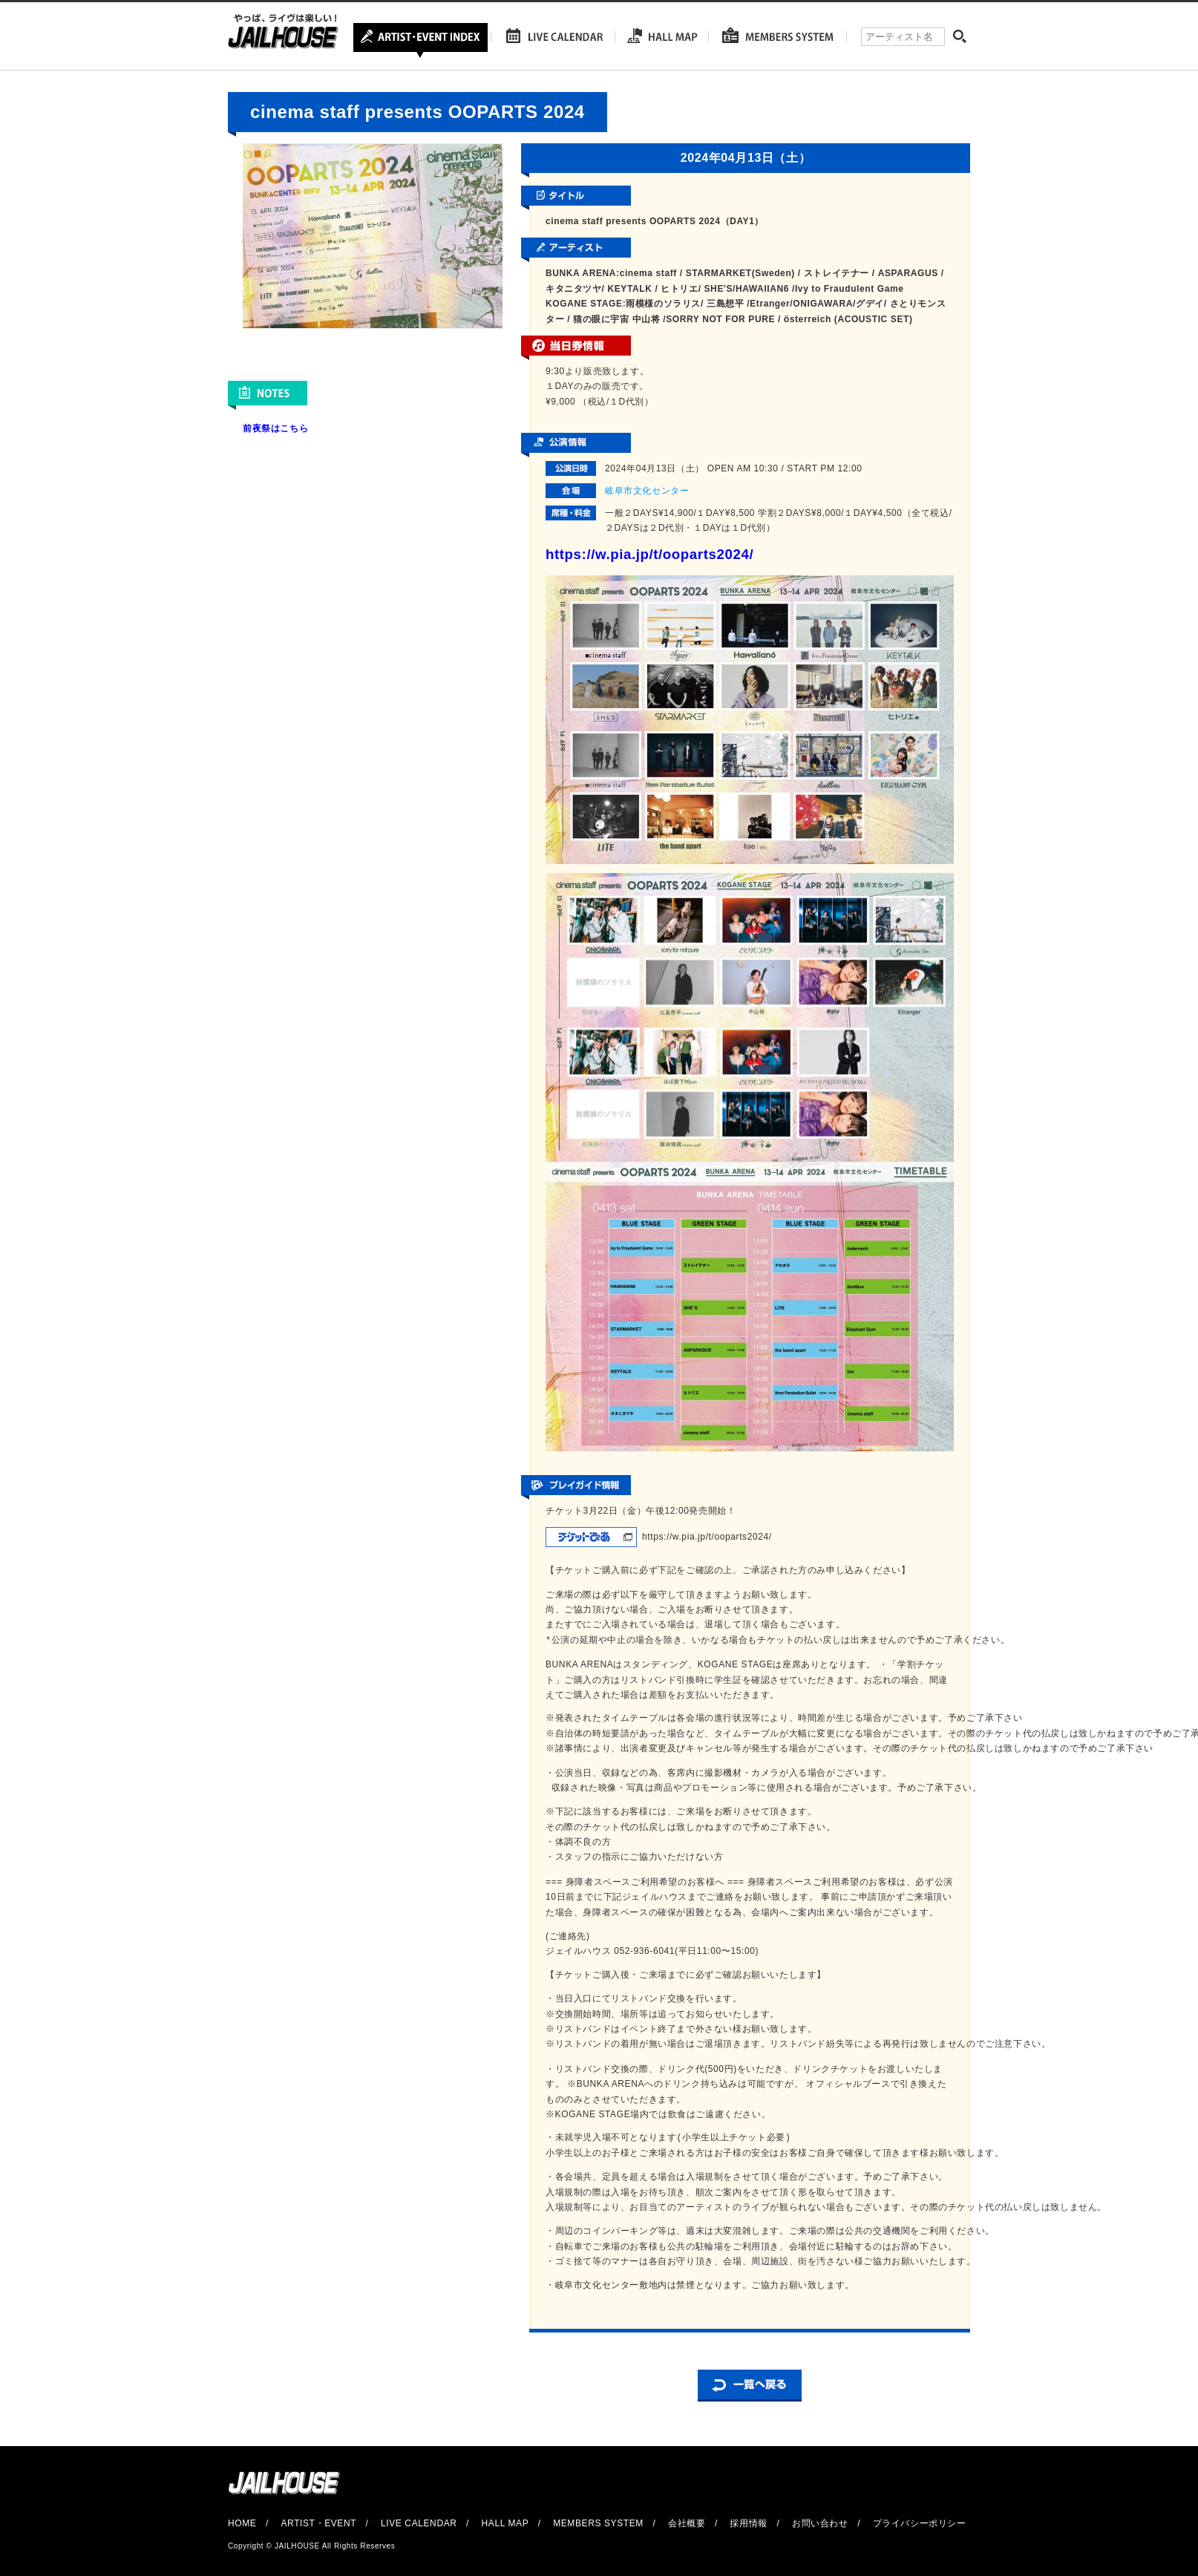  Describe the element at coordinates (505, 2523) in the screenshot. I see `HALL MAP` at that location.